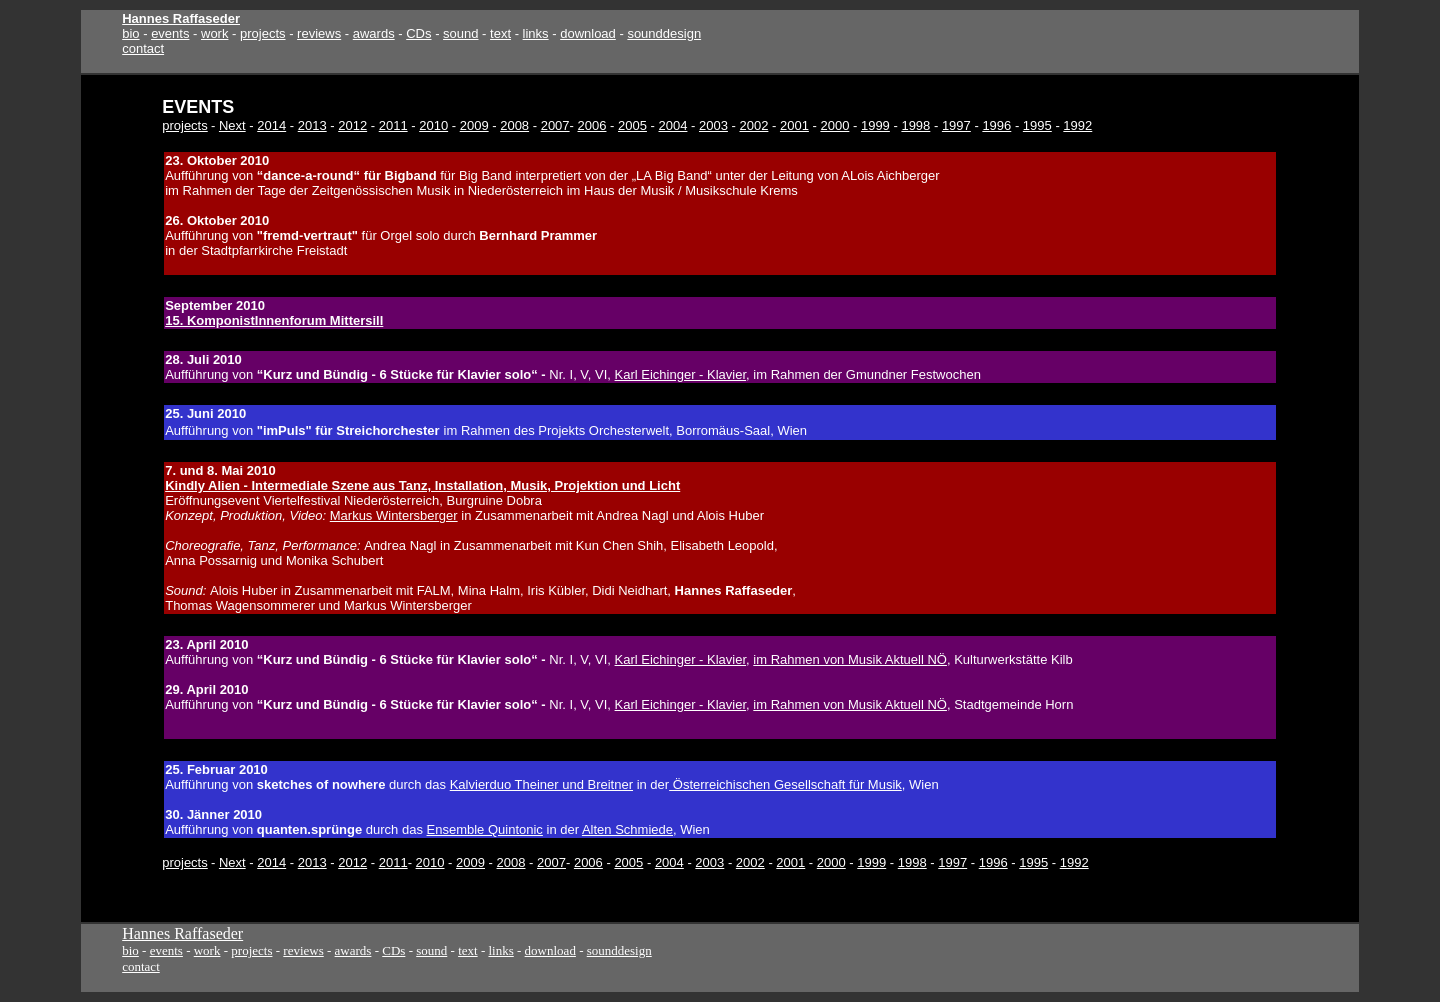  I want to click on Kalvierduo Theiner und Breitner, so click(541, 784).